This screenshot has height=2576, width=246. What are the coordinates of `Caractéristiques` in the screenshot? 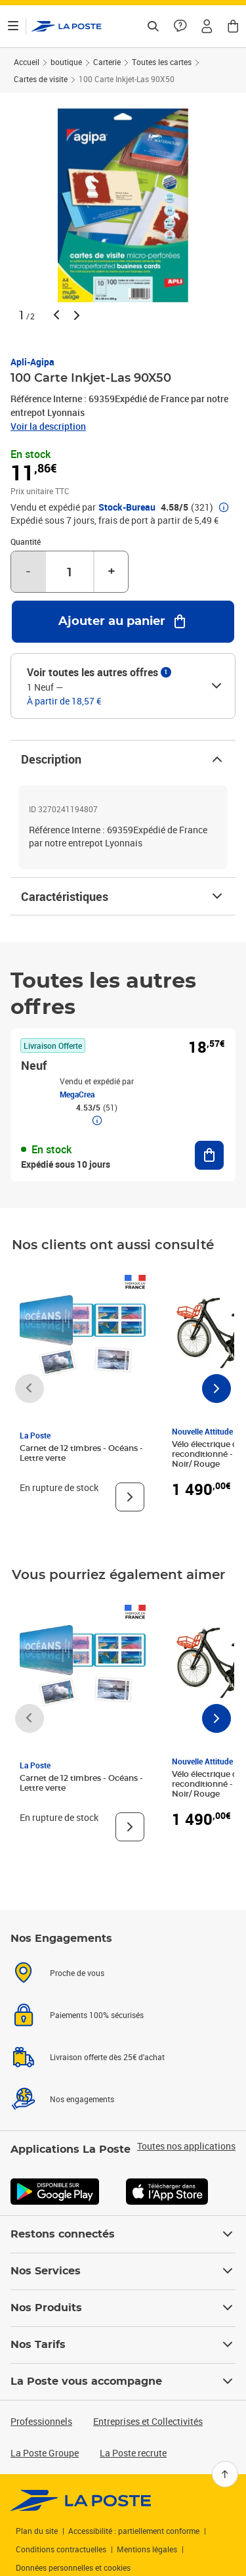 It's located at (123, 896).